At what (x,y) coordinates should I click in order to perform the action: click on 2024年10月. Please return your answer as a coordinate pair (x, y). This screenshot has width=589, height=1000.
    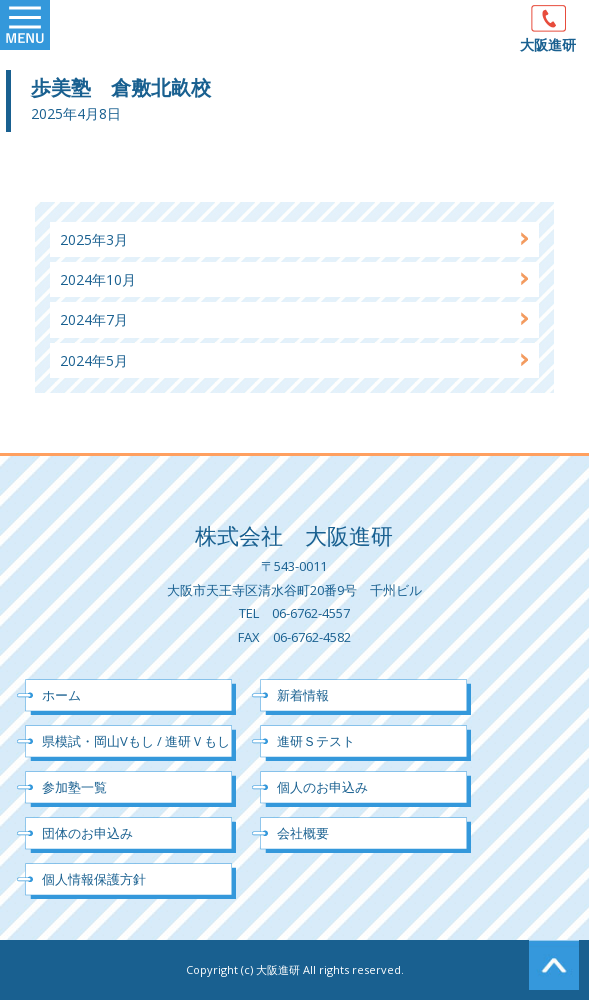
    Looking at the image, I should click on (98, 279).